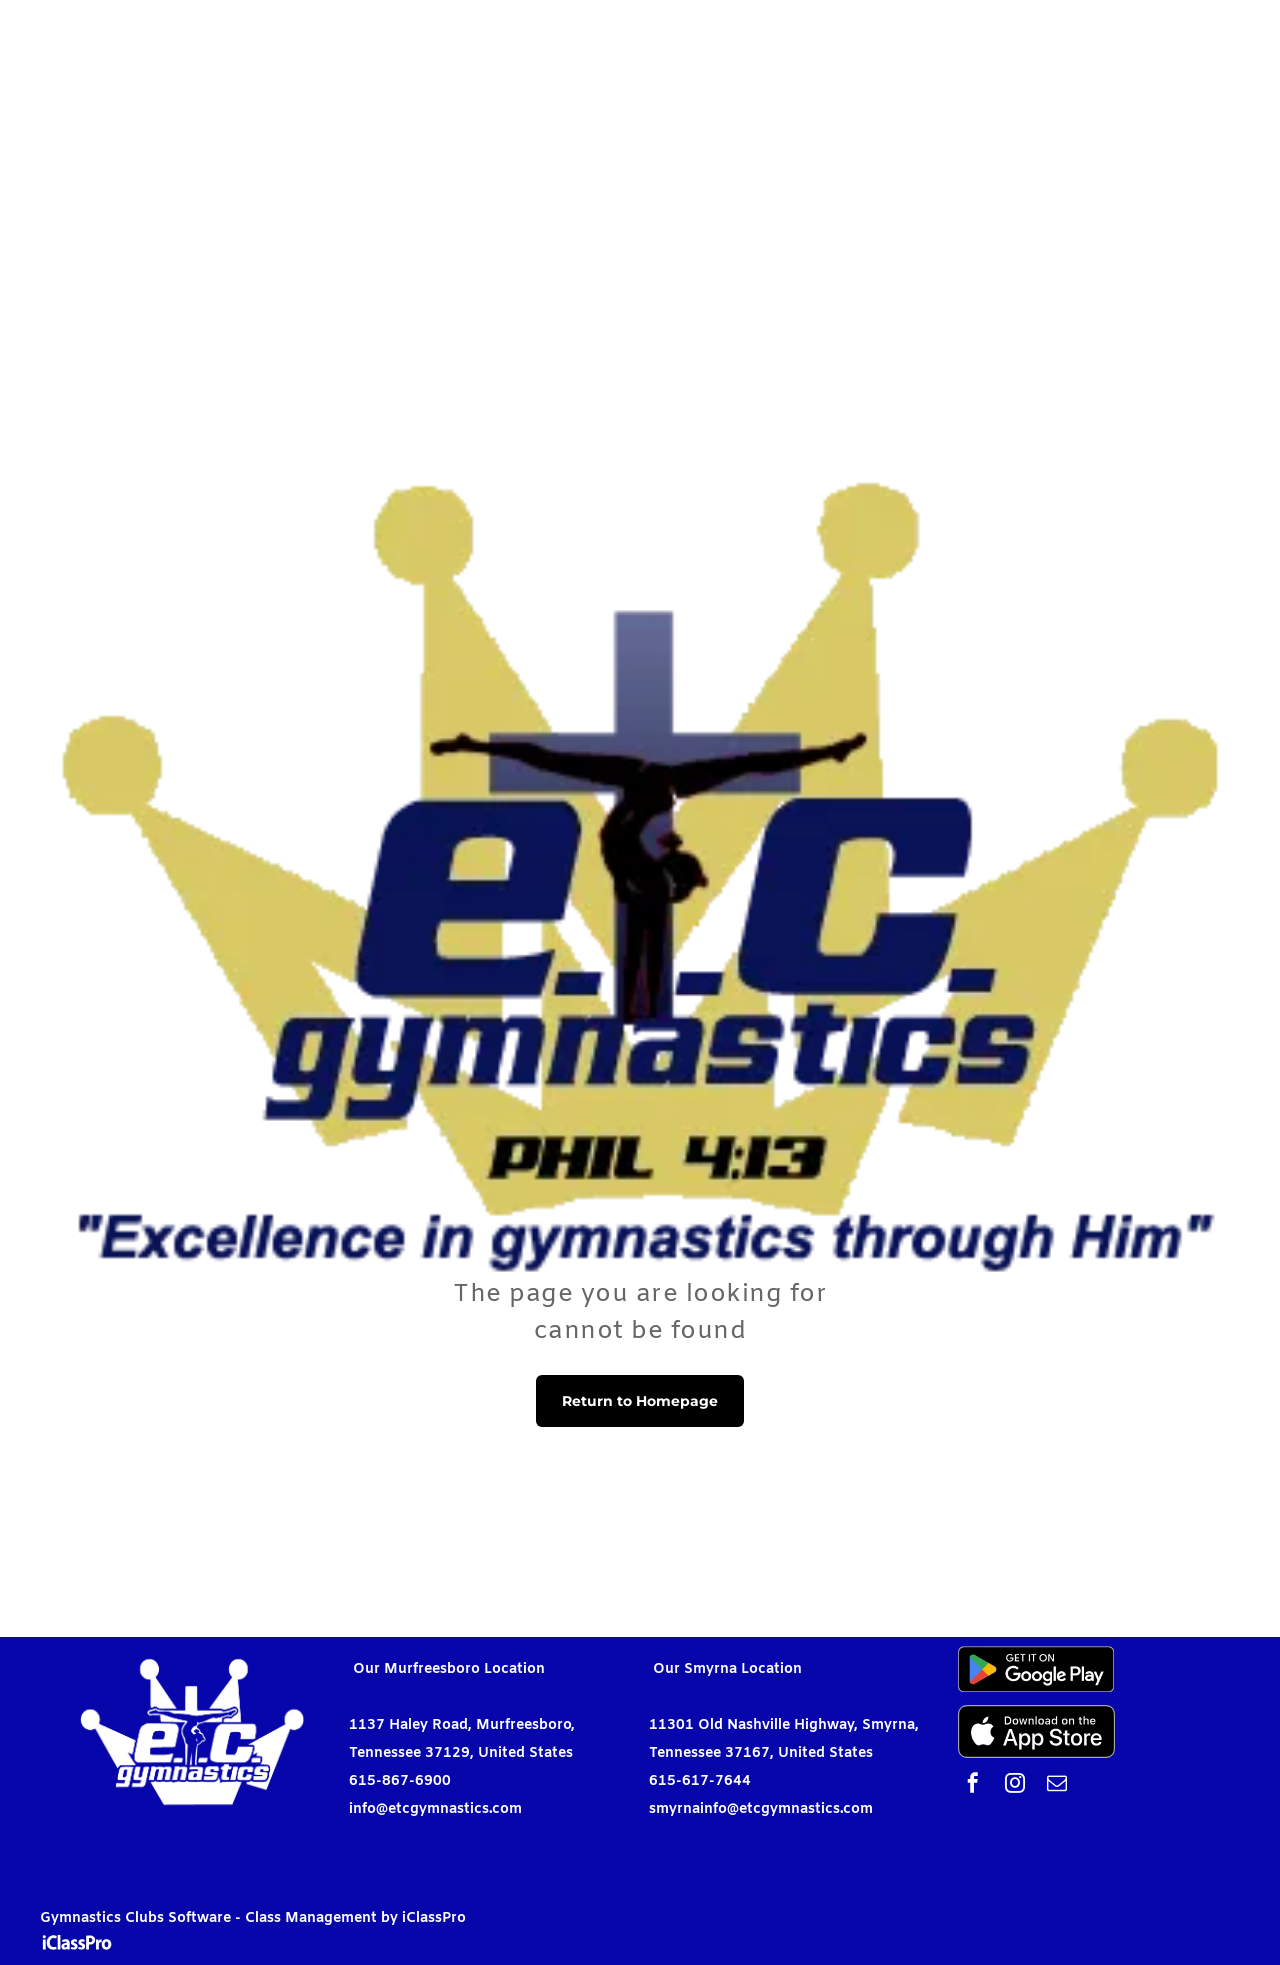  I want to click on info@etcgymnastics.com, so click(435, 1809).